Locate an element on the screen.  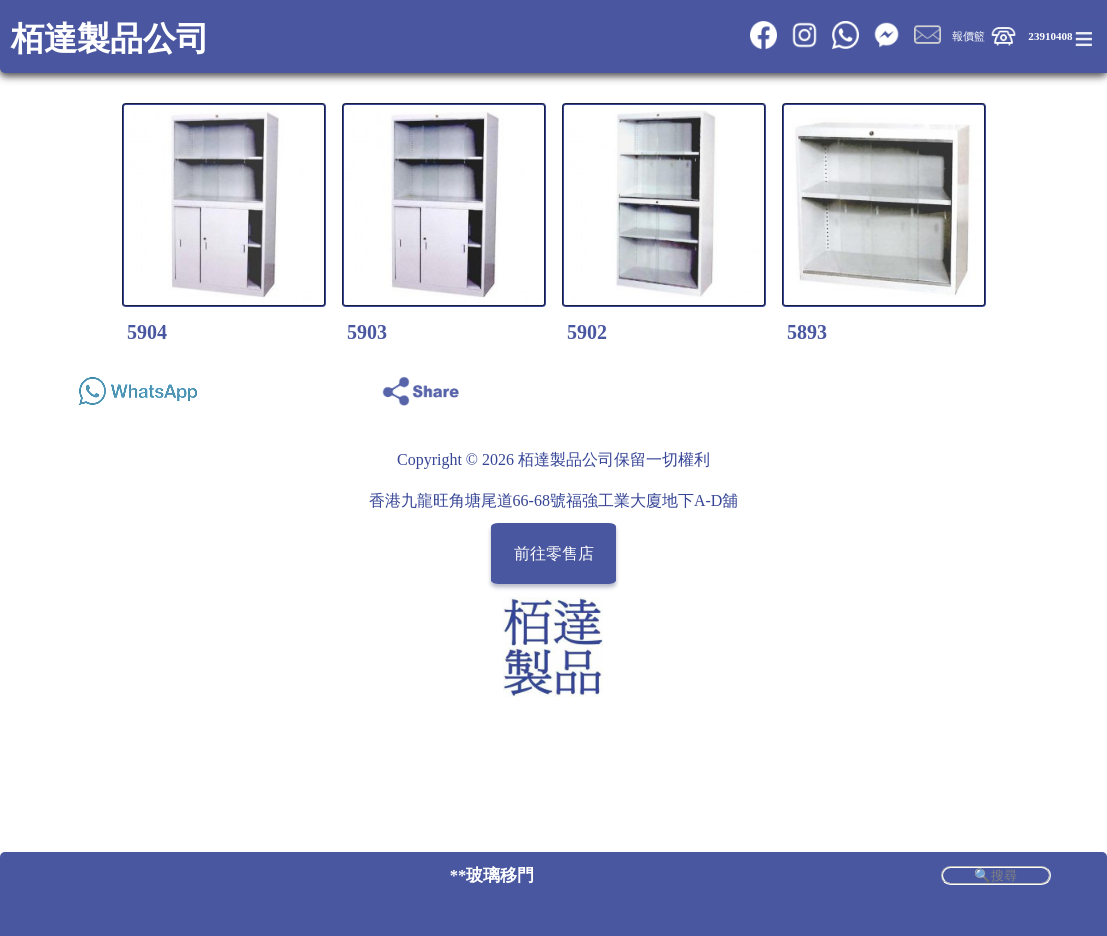
5903 is located at coordinates (367, 332).